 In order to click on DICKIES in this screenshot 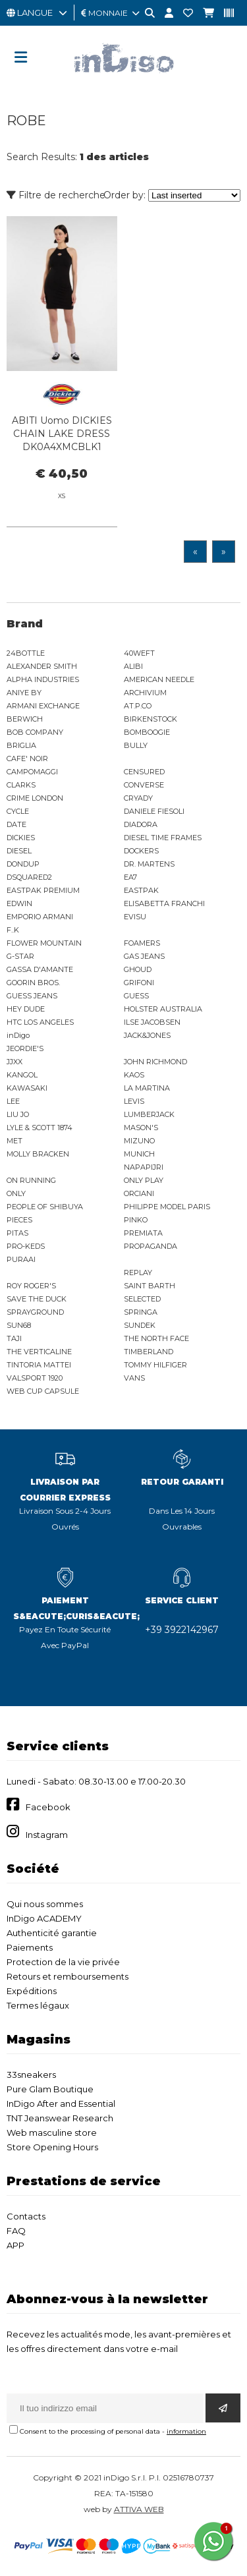, I will do `click(21, 837)`.